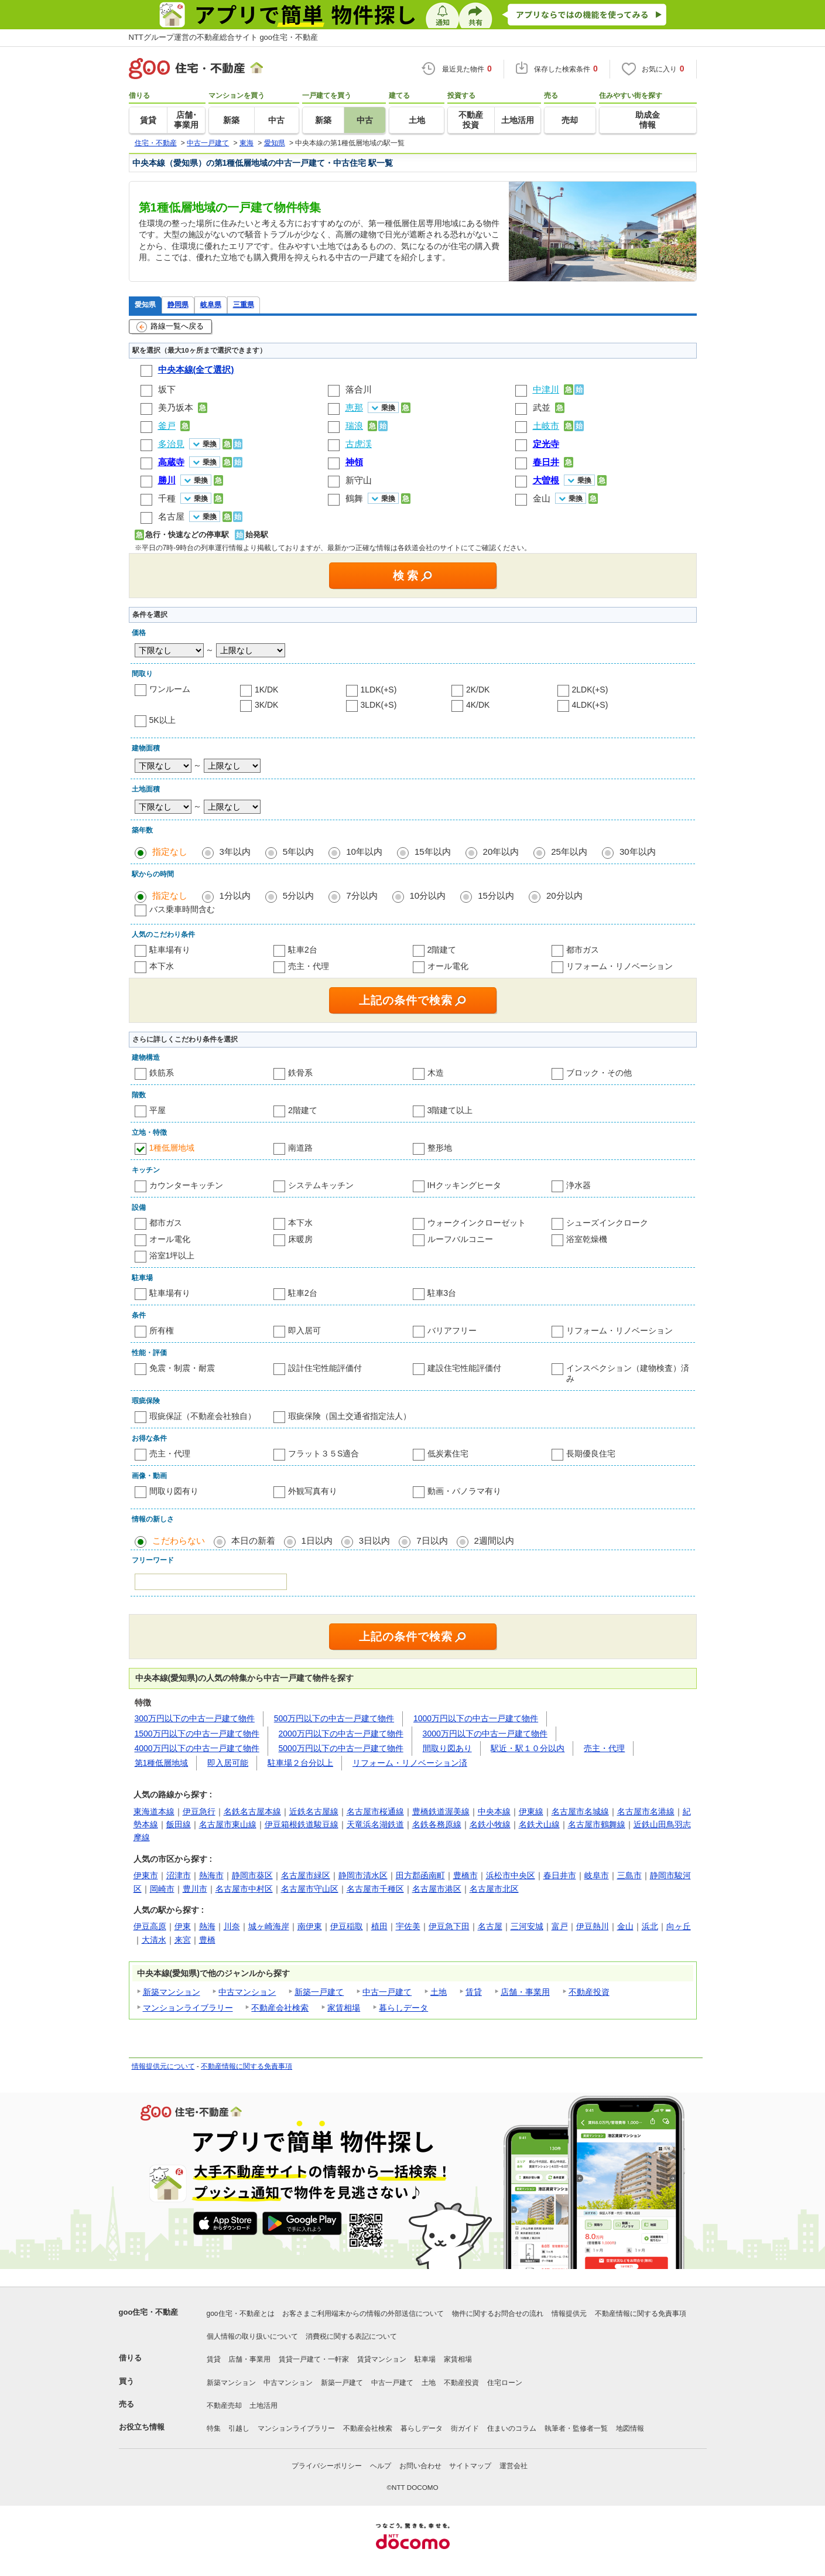 This screenshot has height=2576, width=825. Describe the element at coordinates (476, 1222) in the screenshot. I see `ウォークインクローゼット` at that location.